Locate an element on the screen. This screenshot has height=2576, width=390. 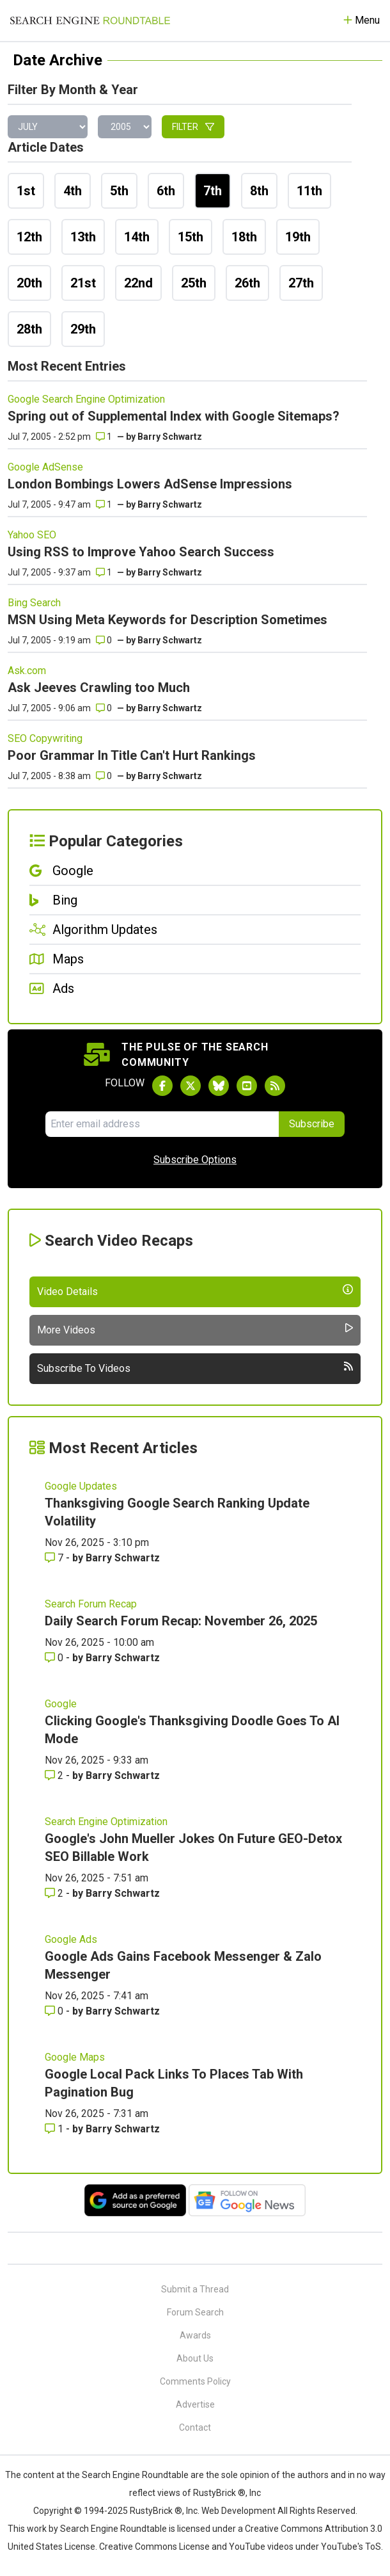
15th is located at coordinates (190, 237).